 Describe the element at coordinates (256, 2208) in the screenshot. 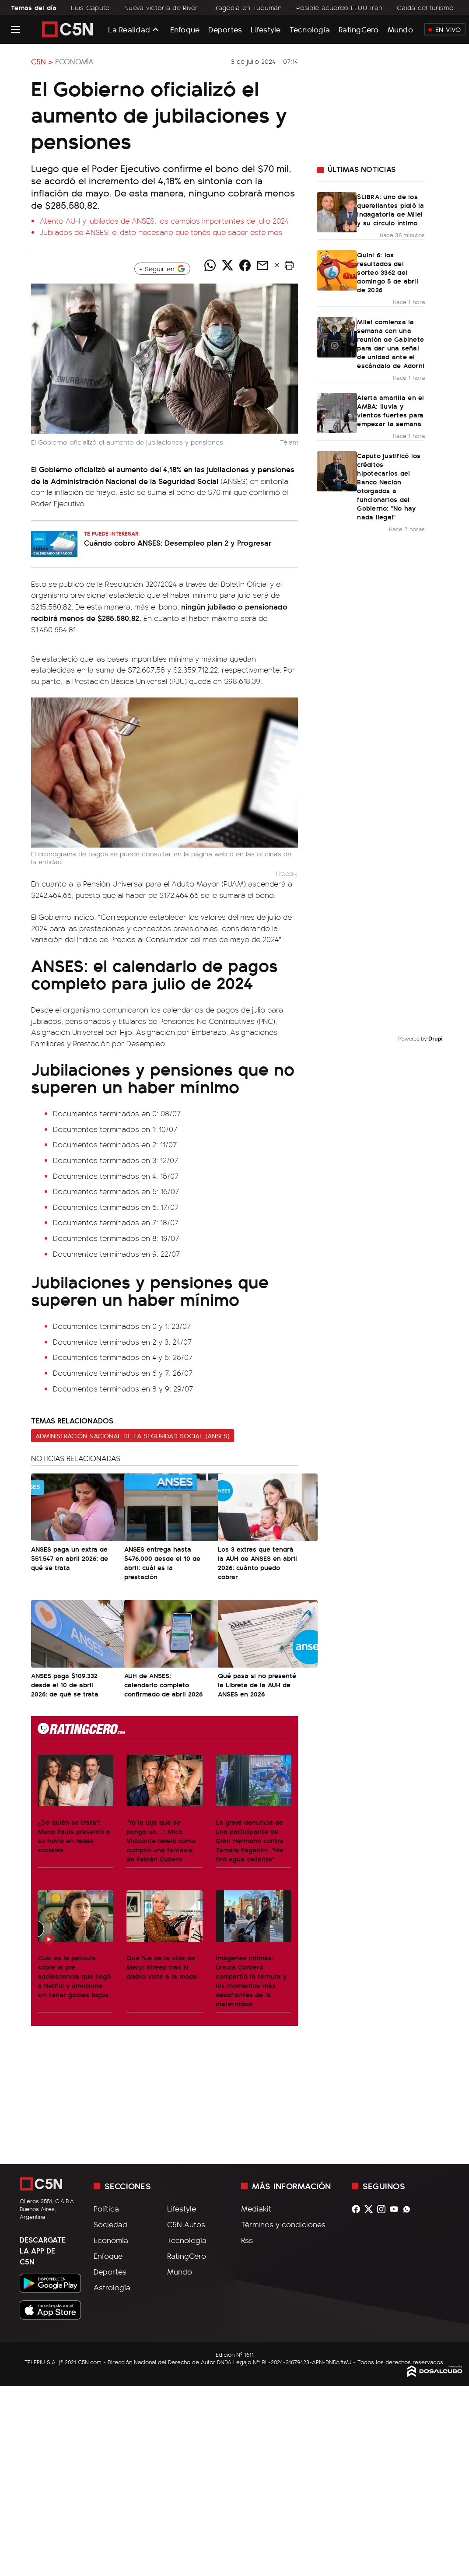

I see `Mediakit` at that location.